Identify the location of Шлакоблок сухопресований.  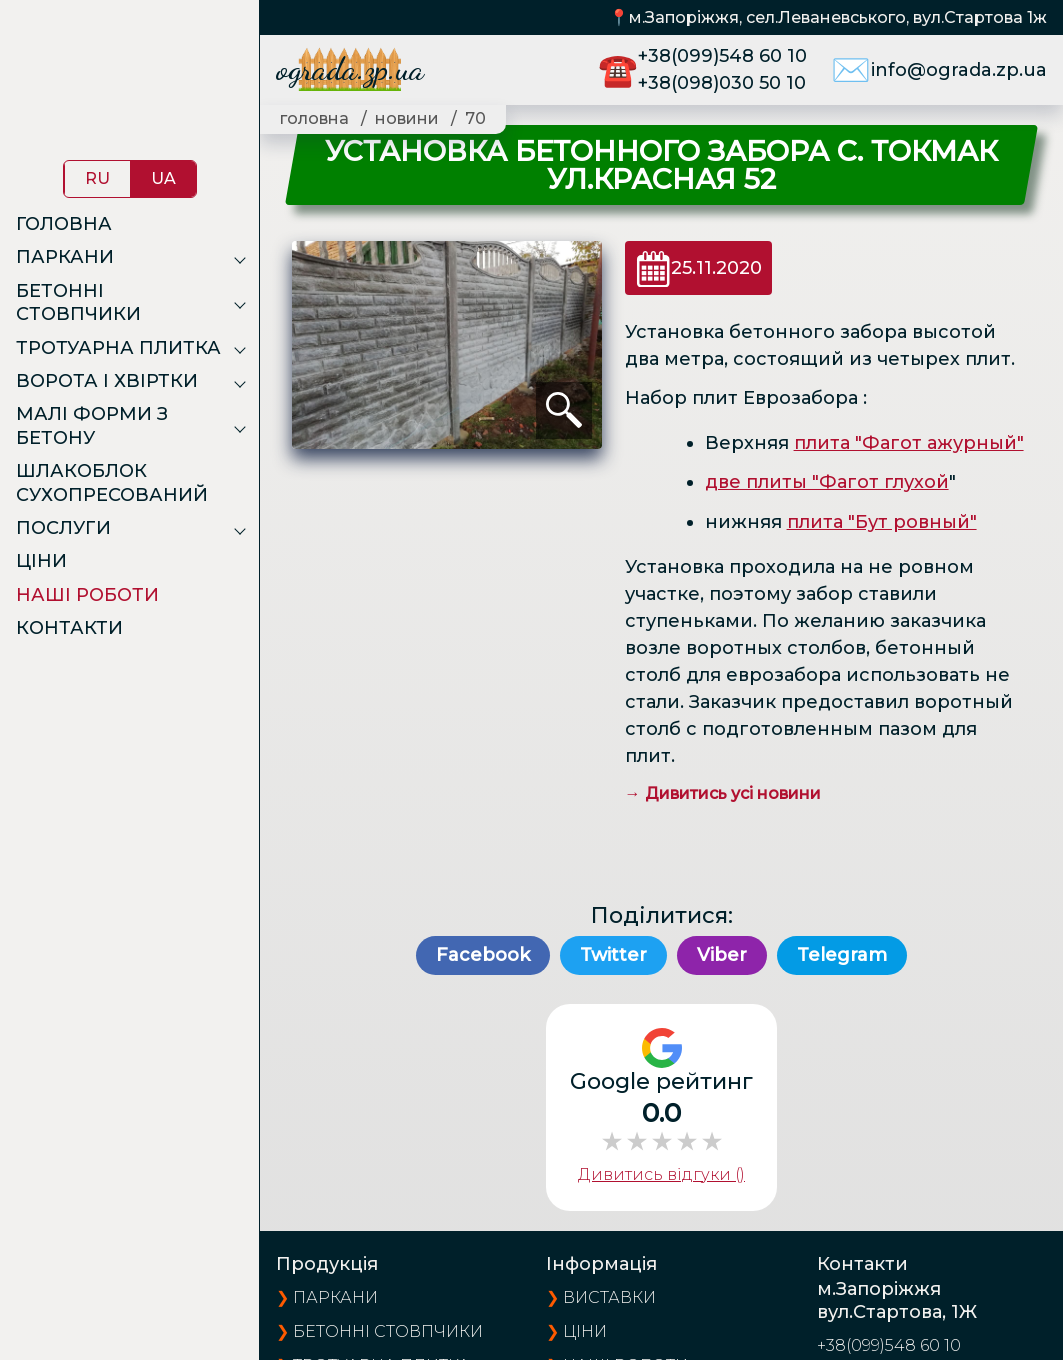
(112, 482).